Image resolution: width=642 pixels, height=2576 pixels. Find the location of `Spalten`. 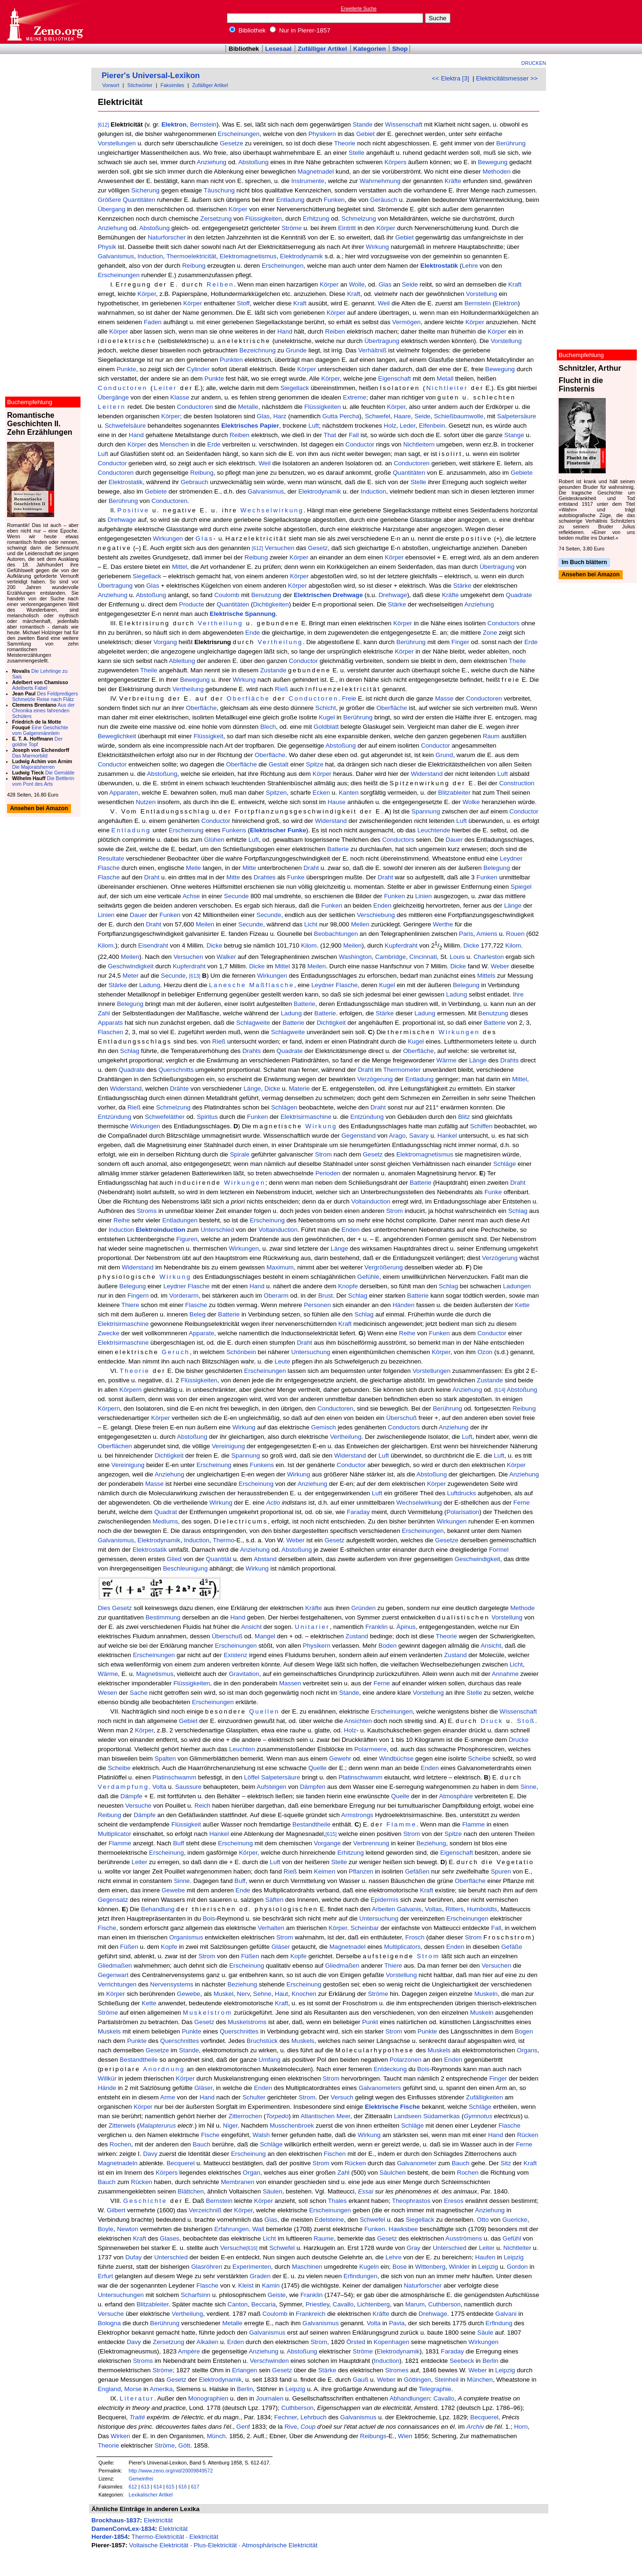

Spalten is located at coordinates (165, 1758).